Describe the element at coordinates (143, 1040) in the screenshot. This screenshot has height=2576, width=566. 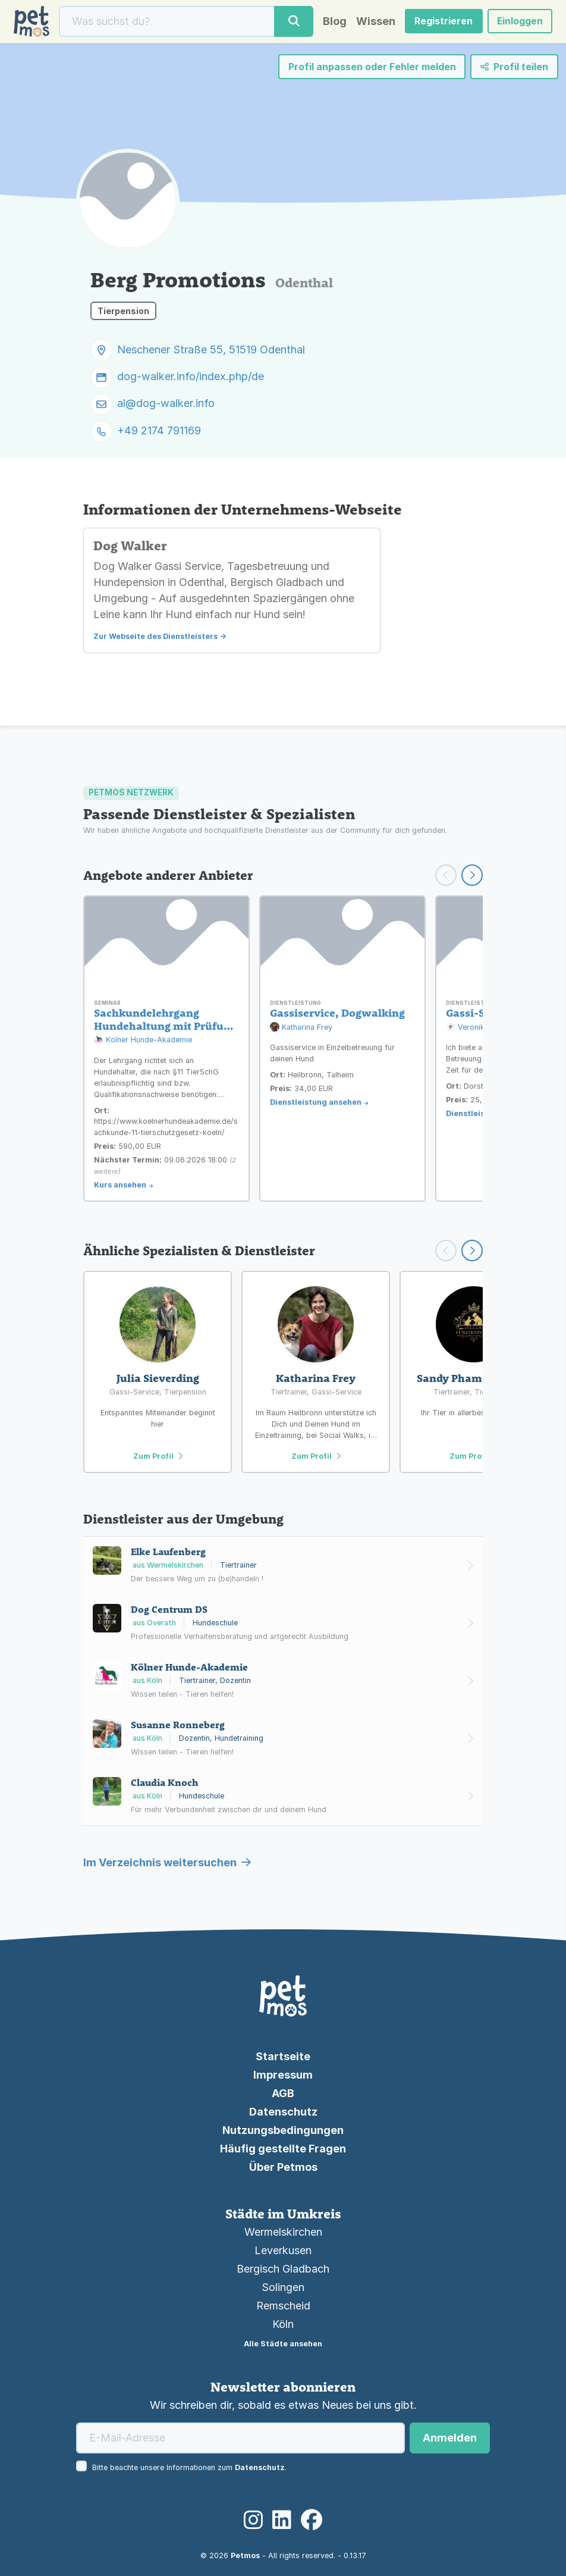
I see `Kölner Hunde-Akademie` at that location.